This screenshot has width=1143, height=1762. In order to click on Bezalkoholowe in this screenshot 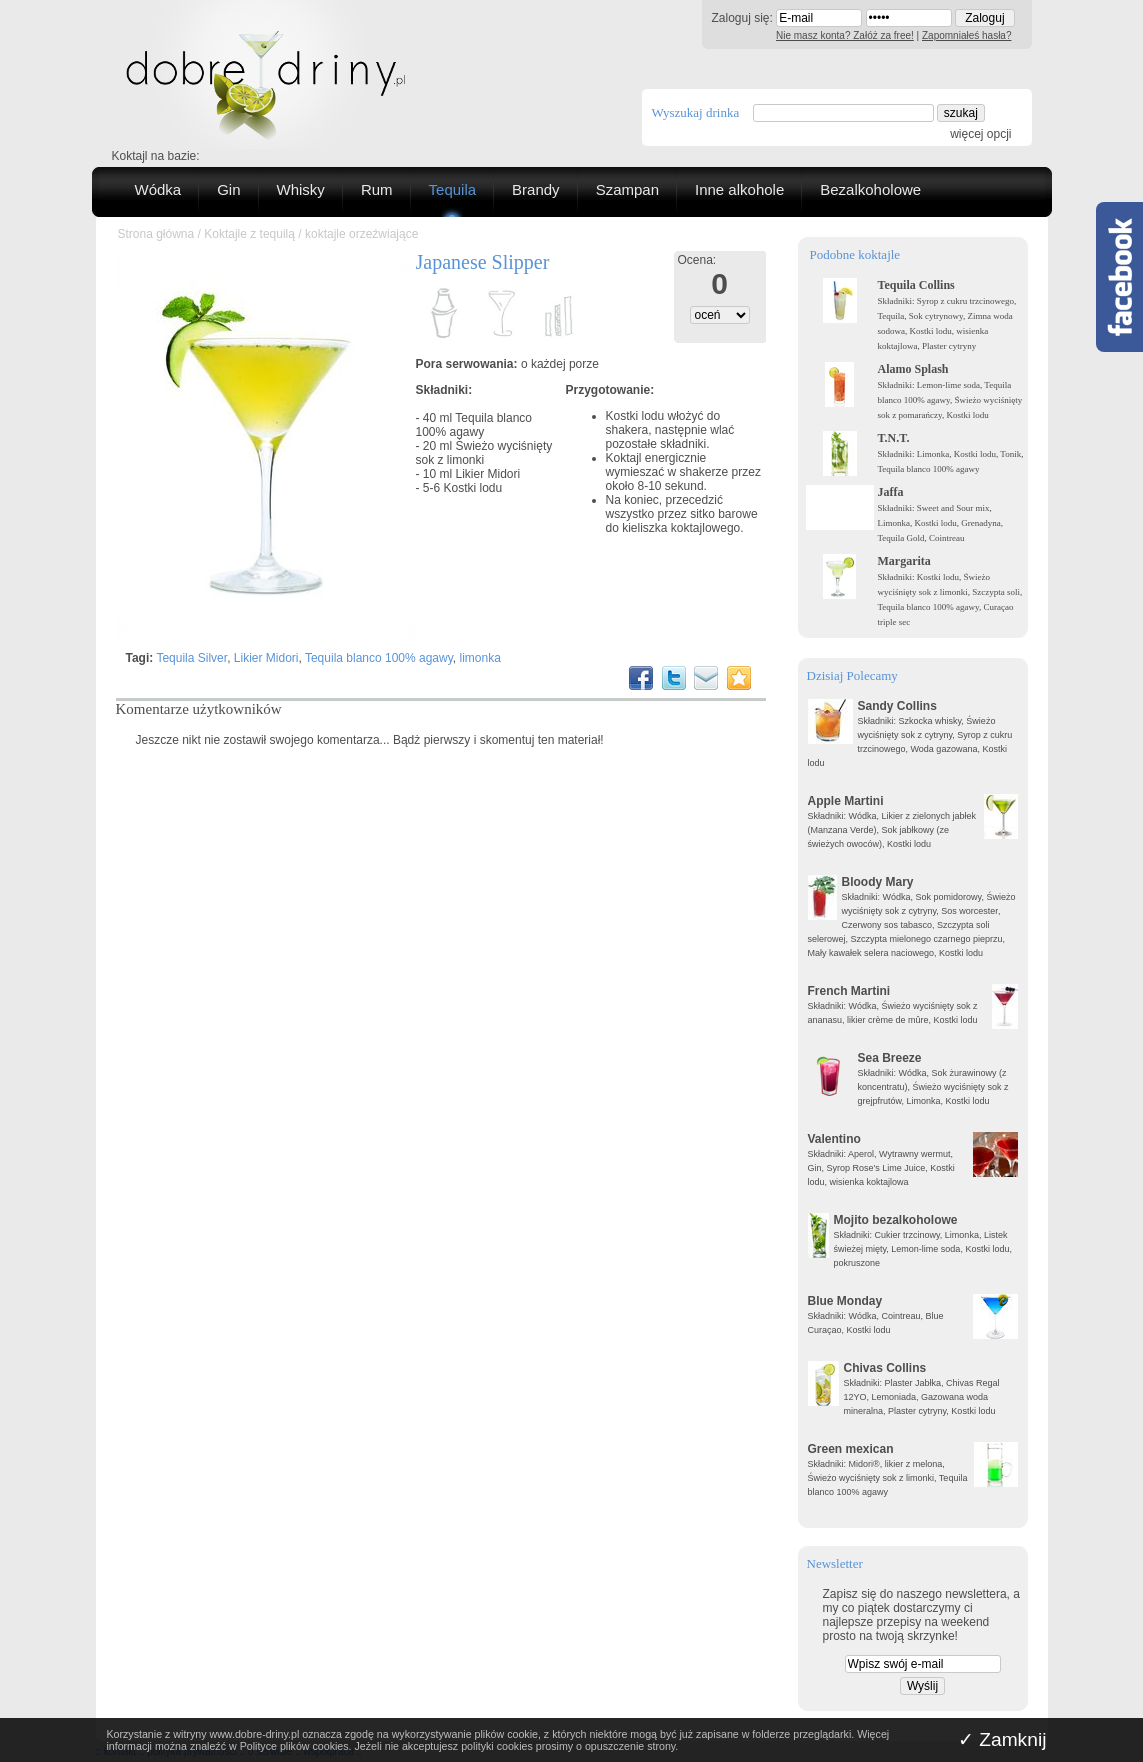, I will do `click(870, 189)`.